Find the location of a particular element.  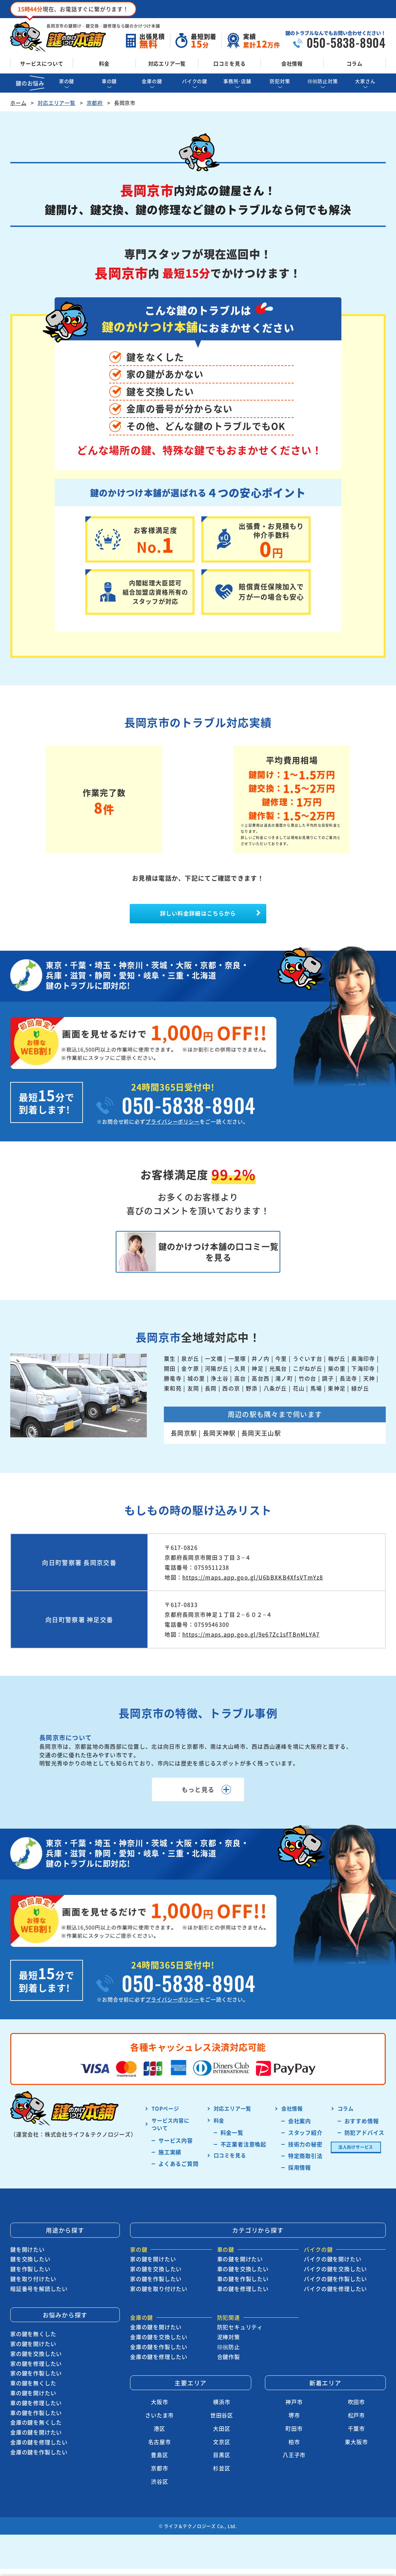

家の鍵を交換したい is located at coordinates (36, 2362).